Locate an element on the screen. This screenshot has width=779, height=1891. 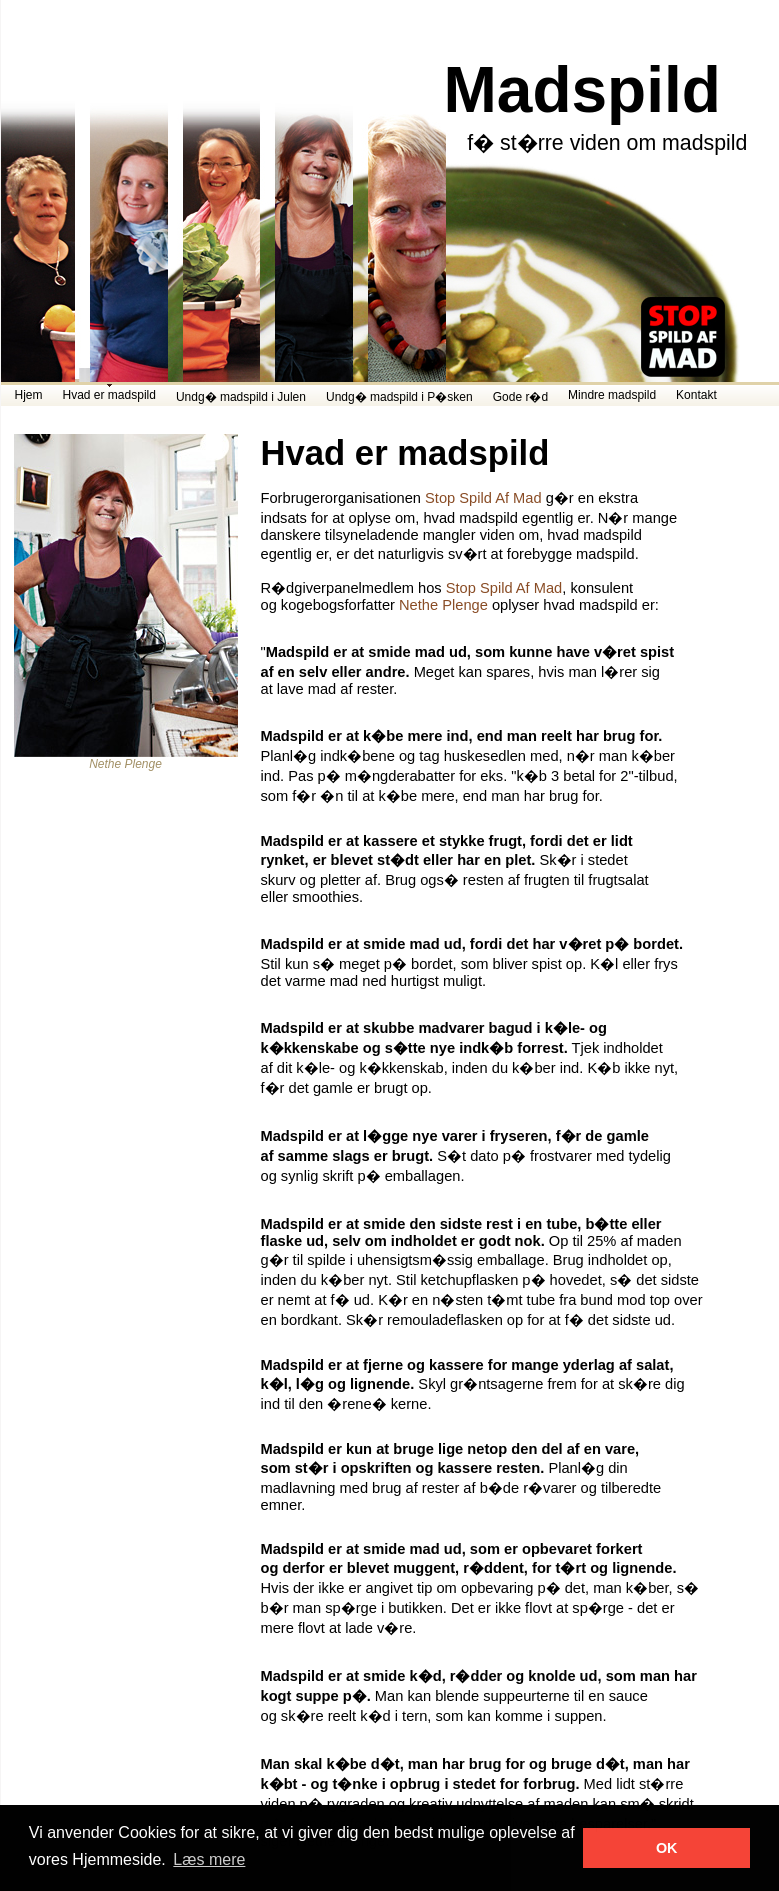
Gode r�d is located at coordinates (520, 397).